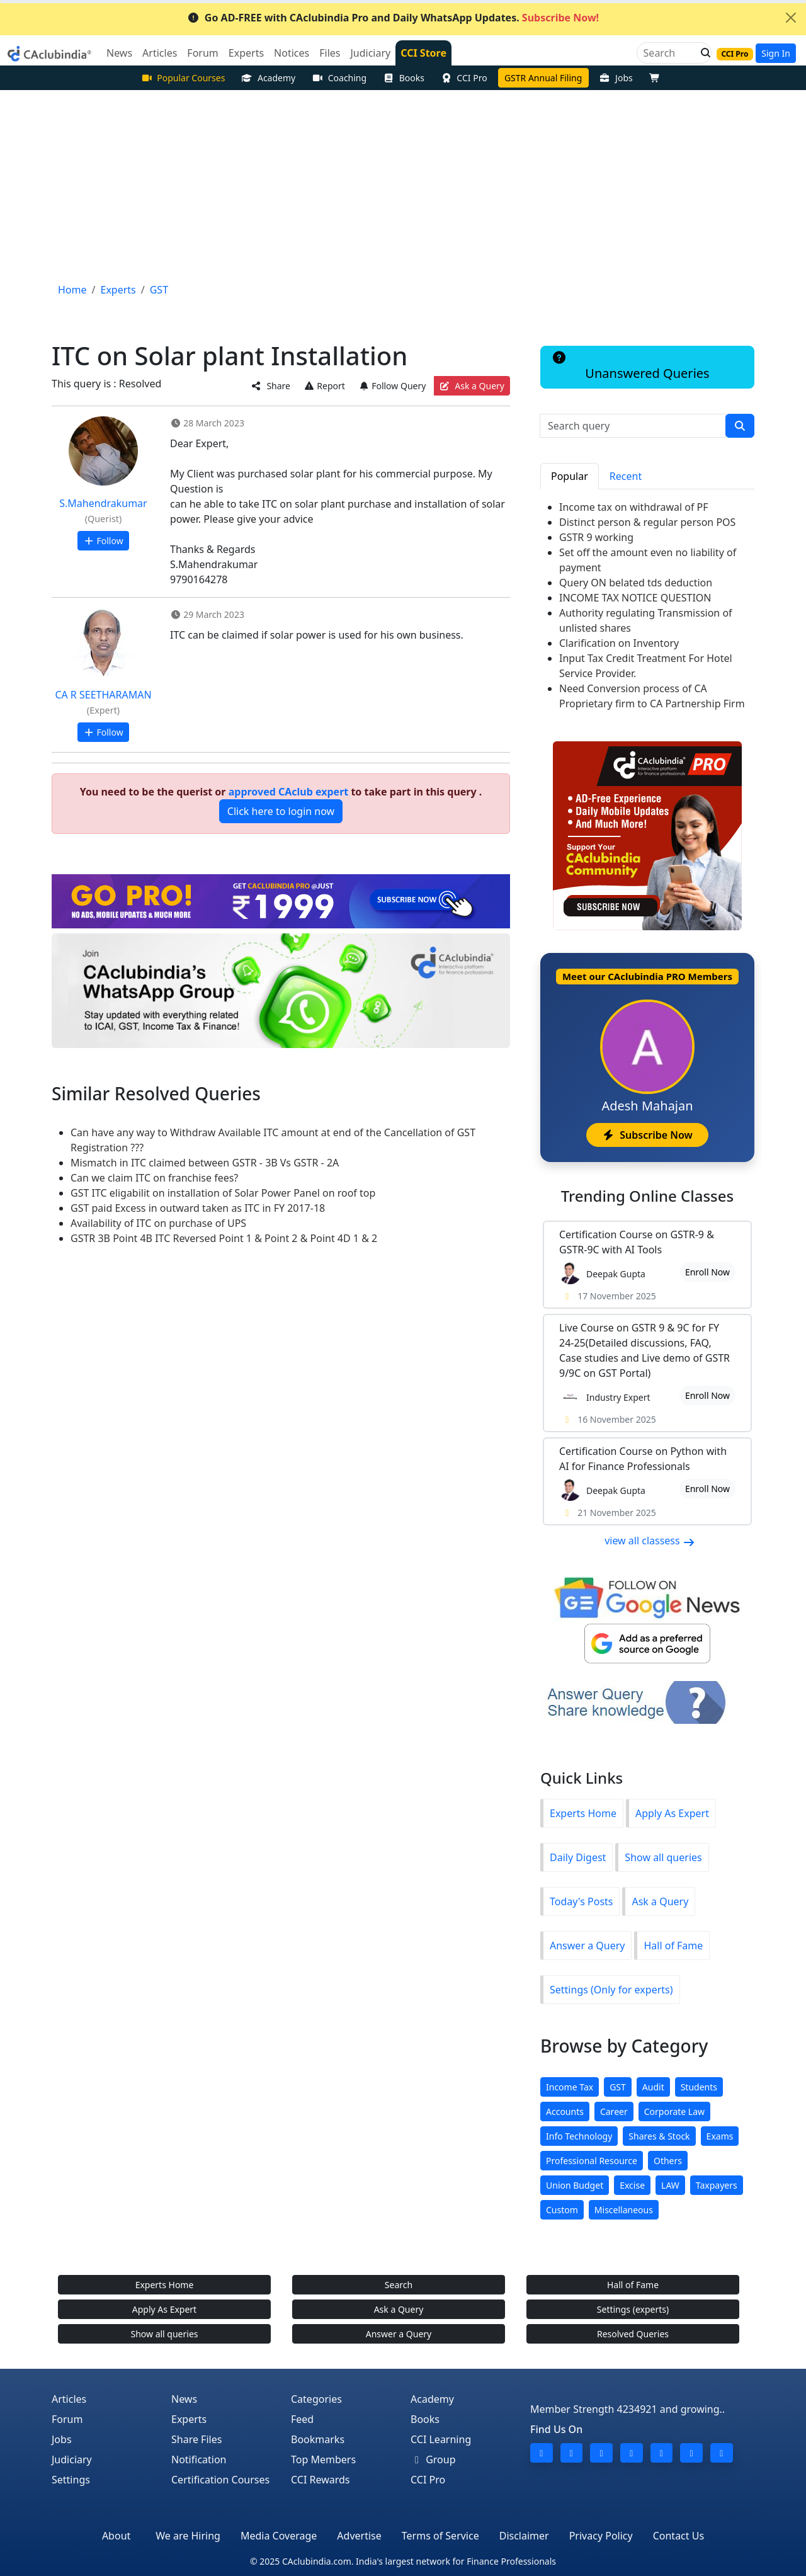  What do you see at coordinates (398, 2285) in the screenshot?
I see `Search` at bounding box center [398, 2285].